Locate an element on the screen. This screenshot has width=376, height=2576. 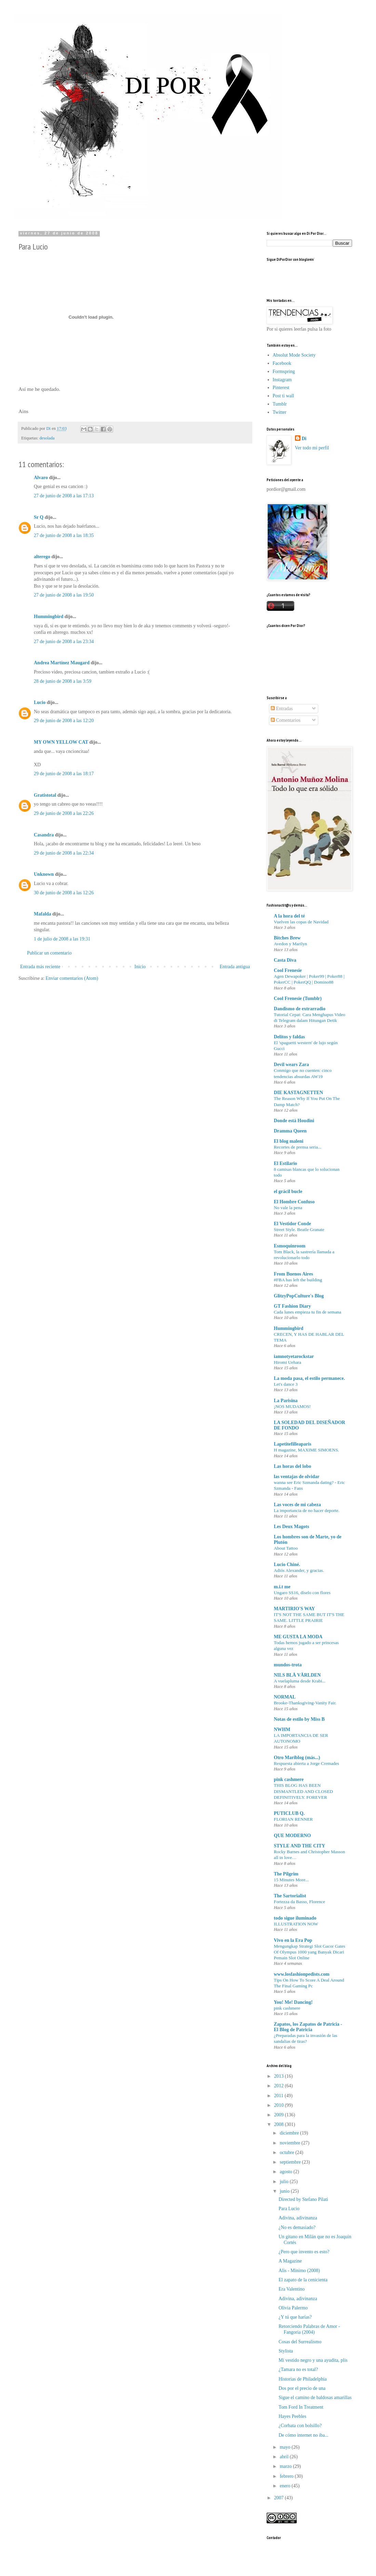
29 de junio de 2008 a las 22:26 is located at coordinates (64, 813).